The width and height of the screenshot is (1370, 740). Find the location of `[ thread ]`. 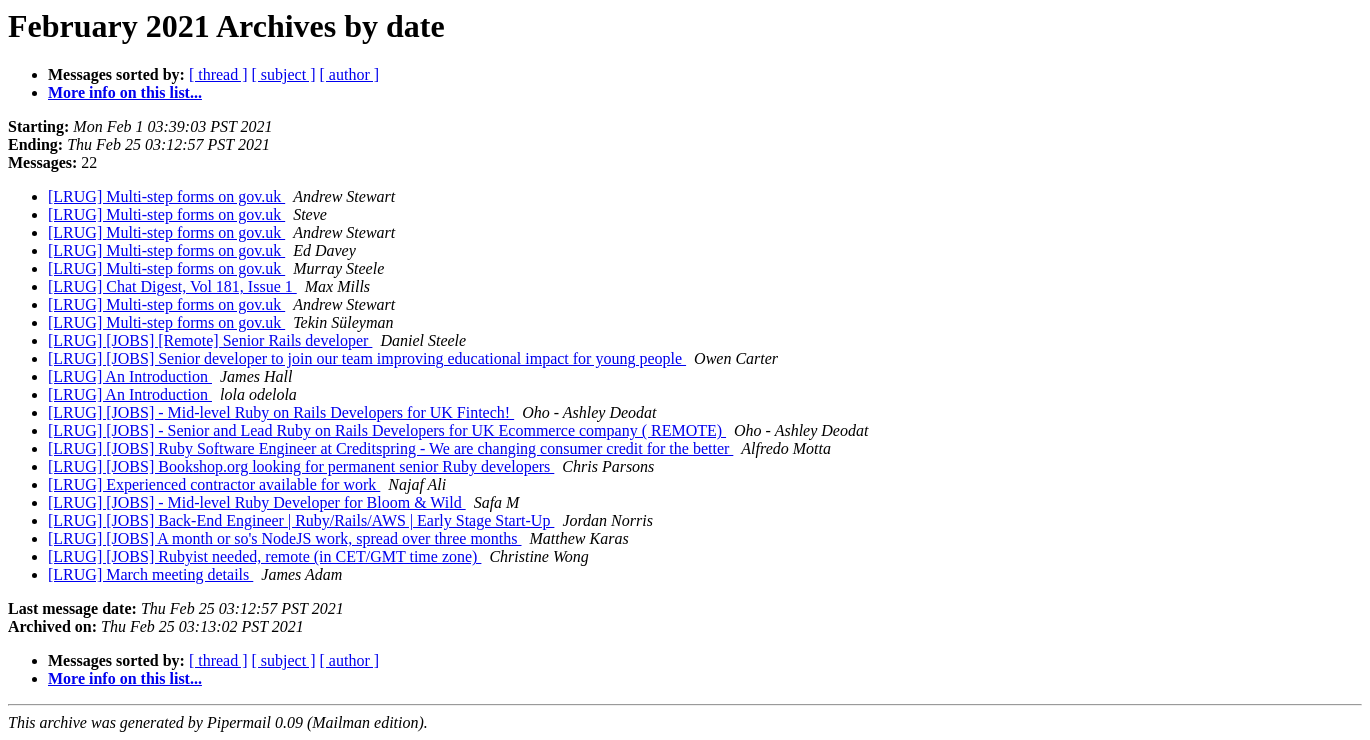

[ thread ] is located at coordinates (218, 74).